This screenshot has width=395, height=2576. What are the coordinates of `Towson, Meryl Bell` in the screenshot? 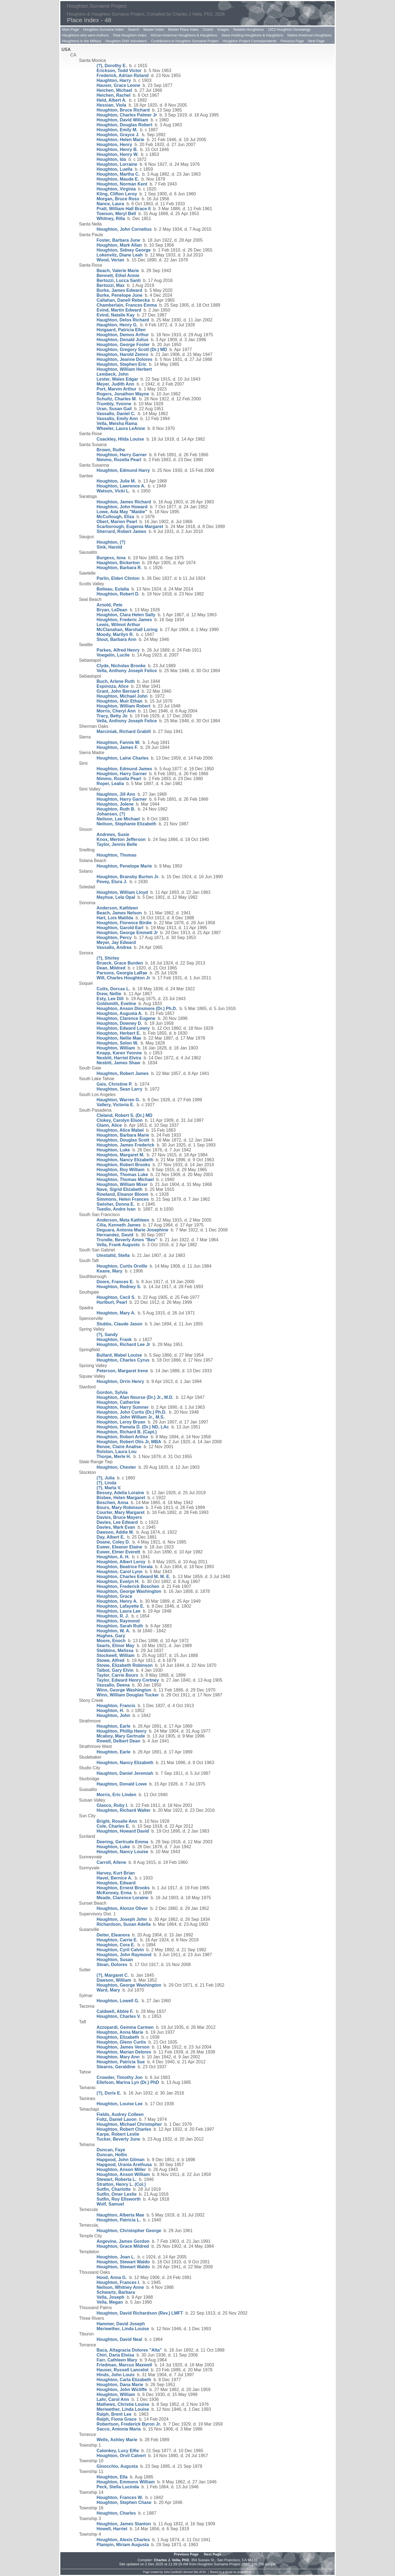 It's located at (116, 213).